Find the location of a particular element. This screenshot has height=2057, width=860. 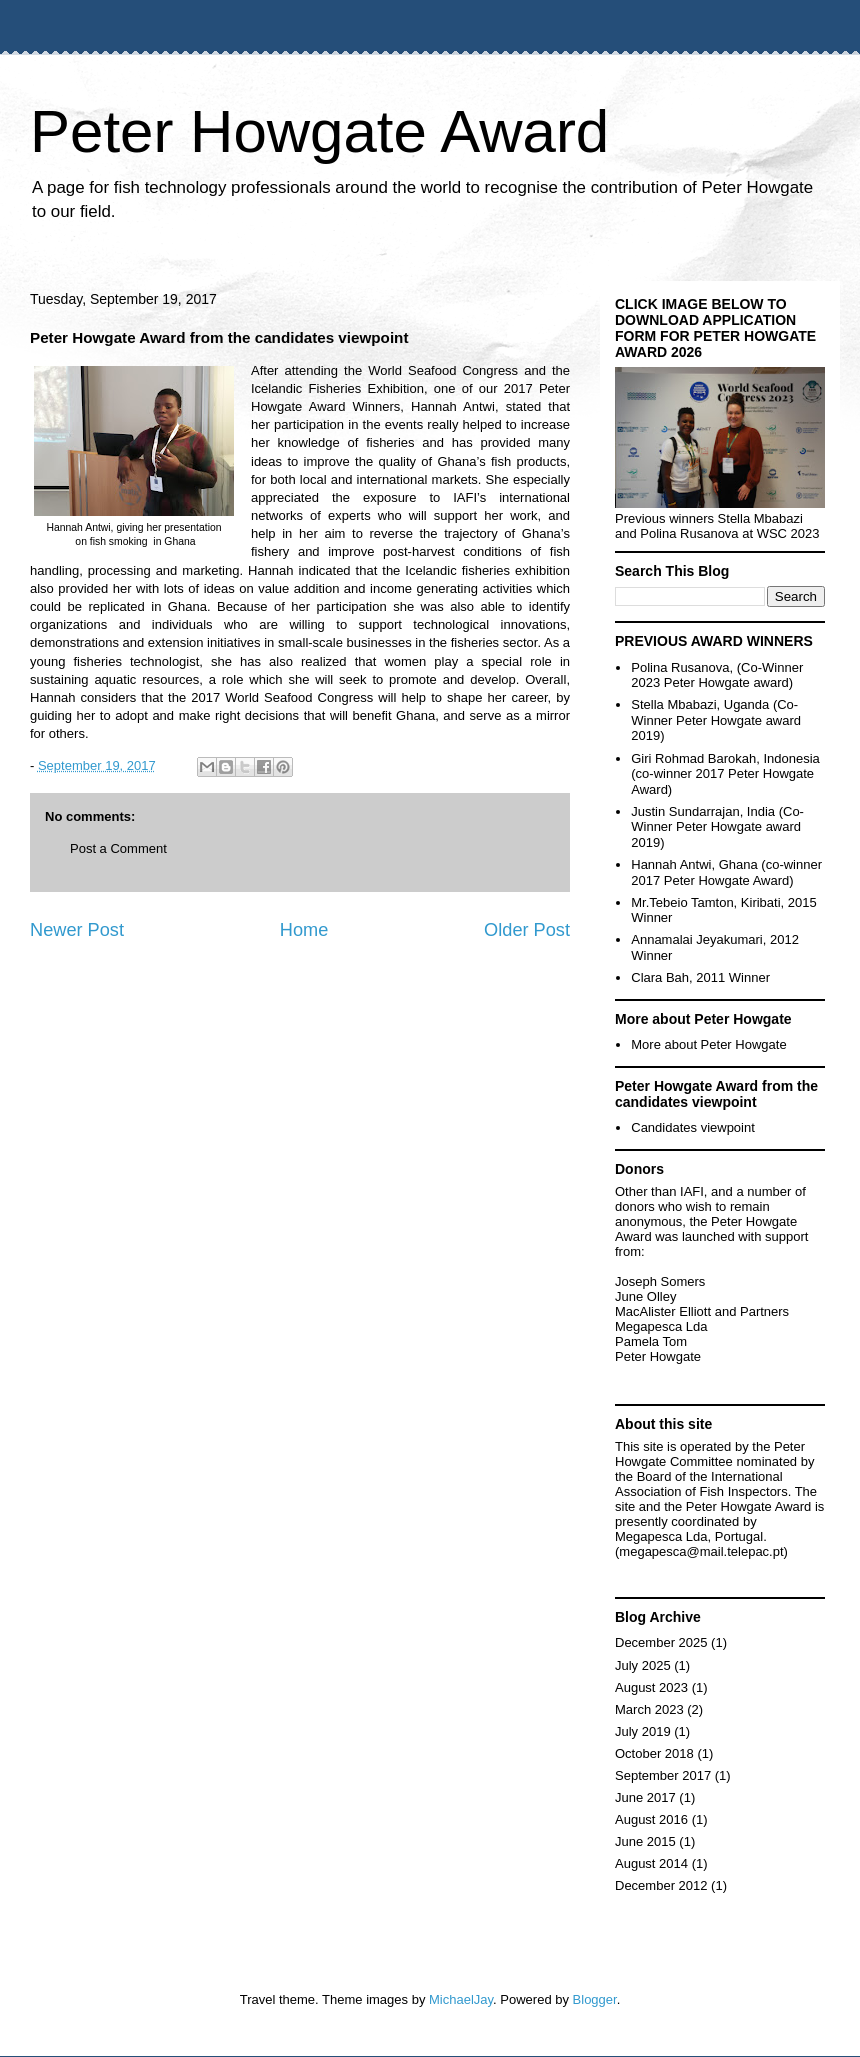

March 2023 is located at coordinates (649, 1709).